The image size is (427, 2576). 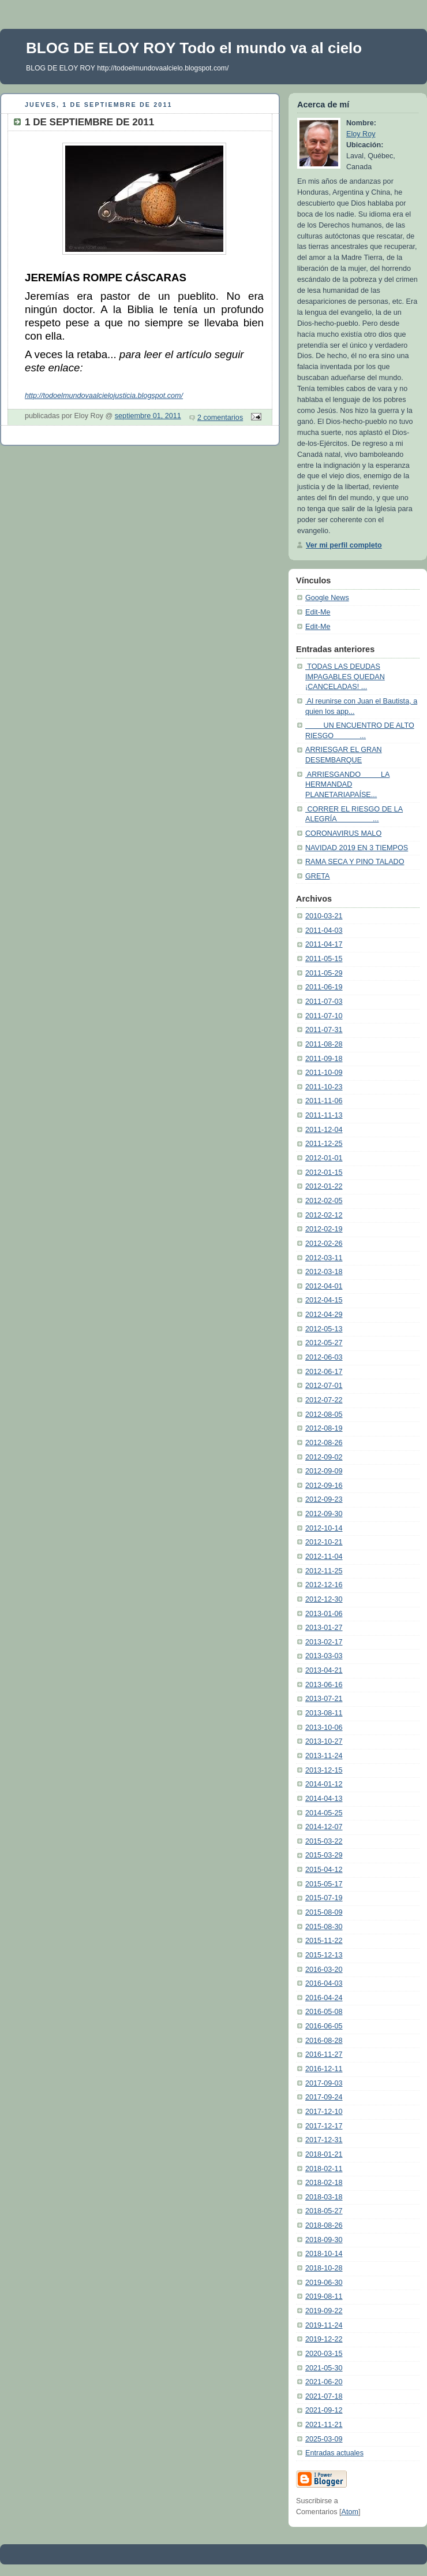 I want to click on 2012-12-16, so click(x=324, y=1585).